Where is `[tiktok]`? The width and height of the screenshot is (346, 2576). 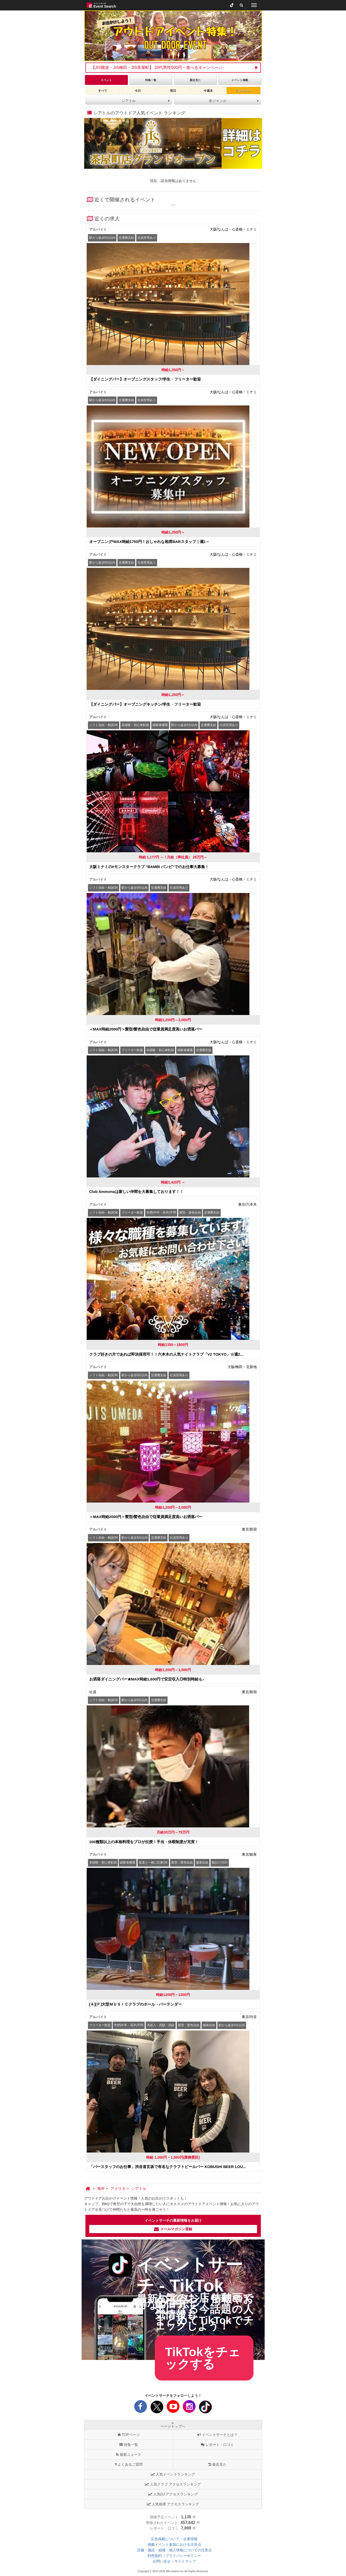 [tiktok] is located at coordinates (232, 5).